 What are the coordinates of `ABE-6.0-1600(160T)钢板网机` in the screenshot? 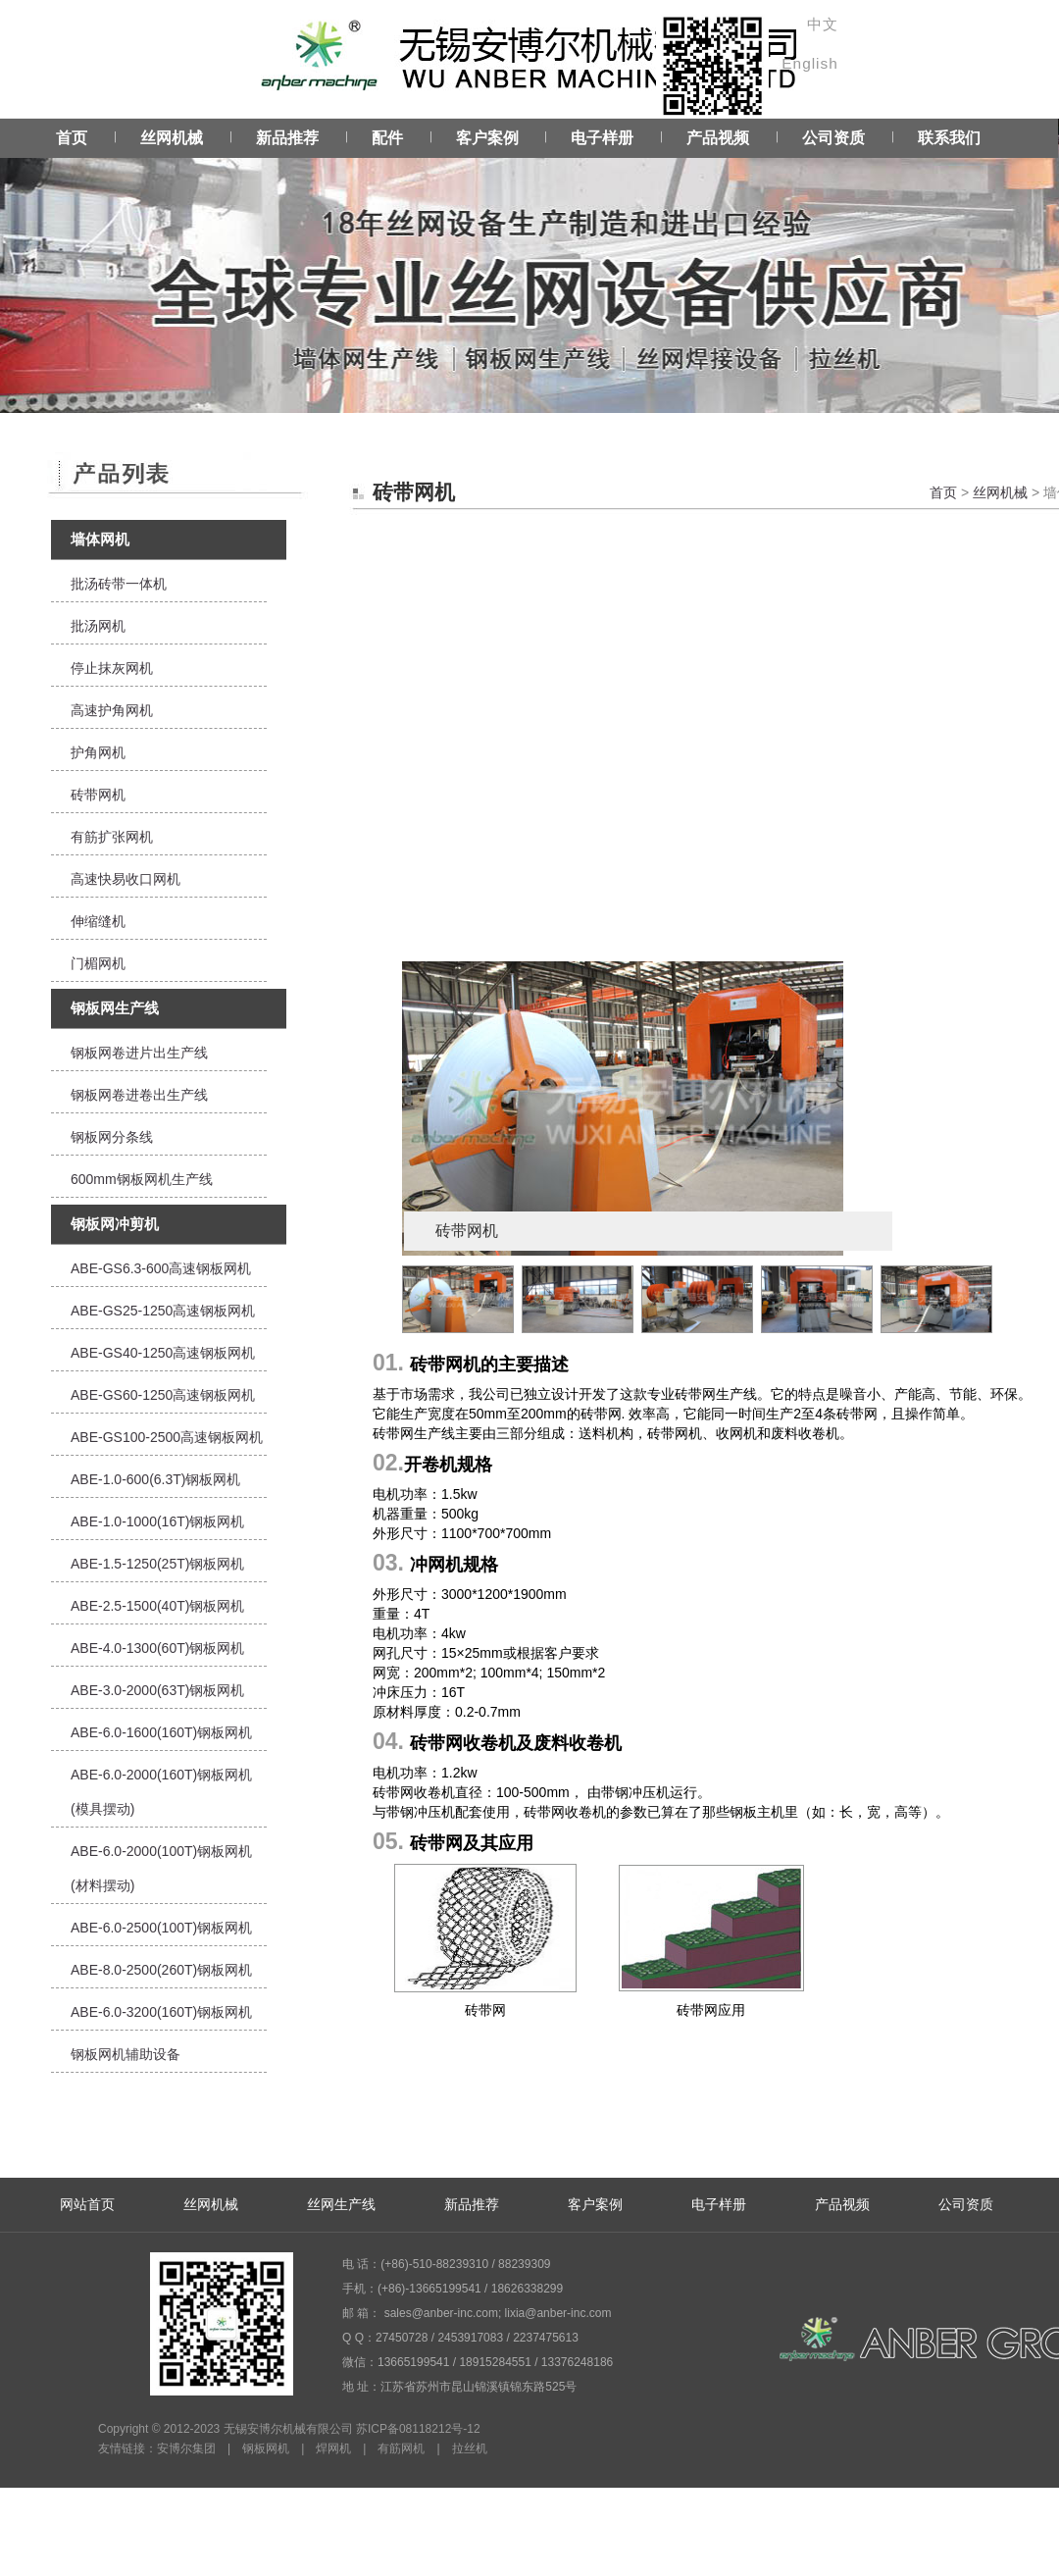 It's located at (161, 1732).